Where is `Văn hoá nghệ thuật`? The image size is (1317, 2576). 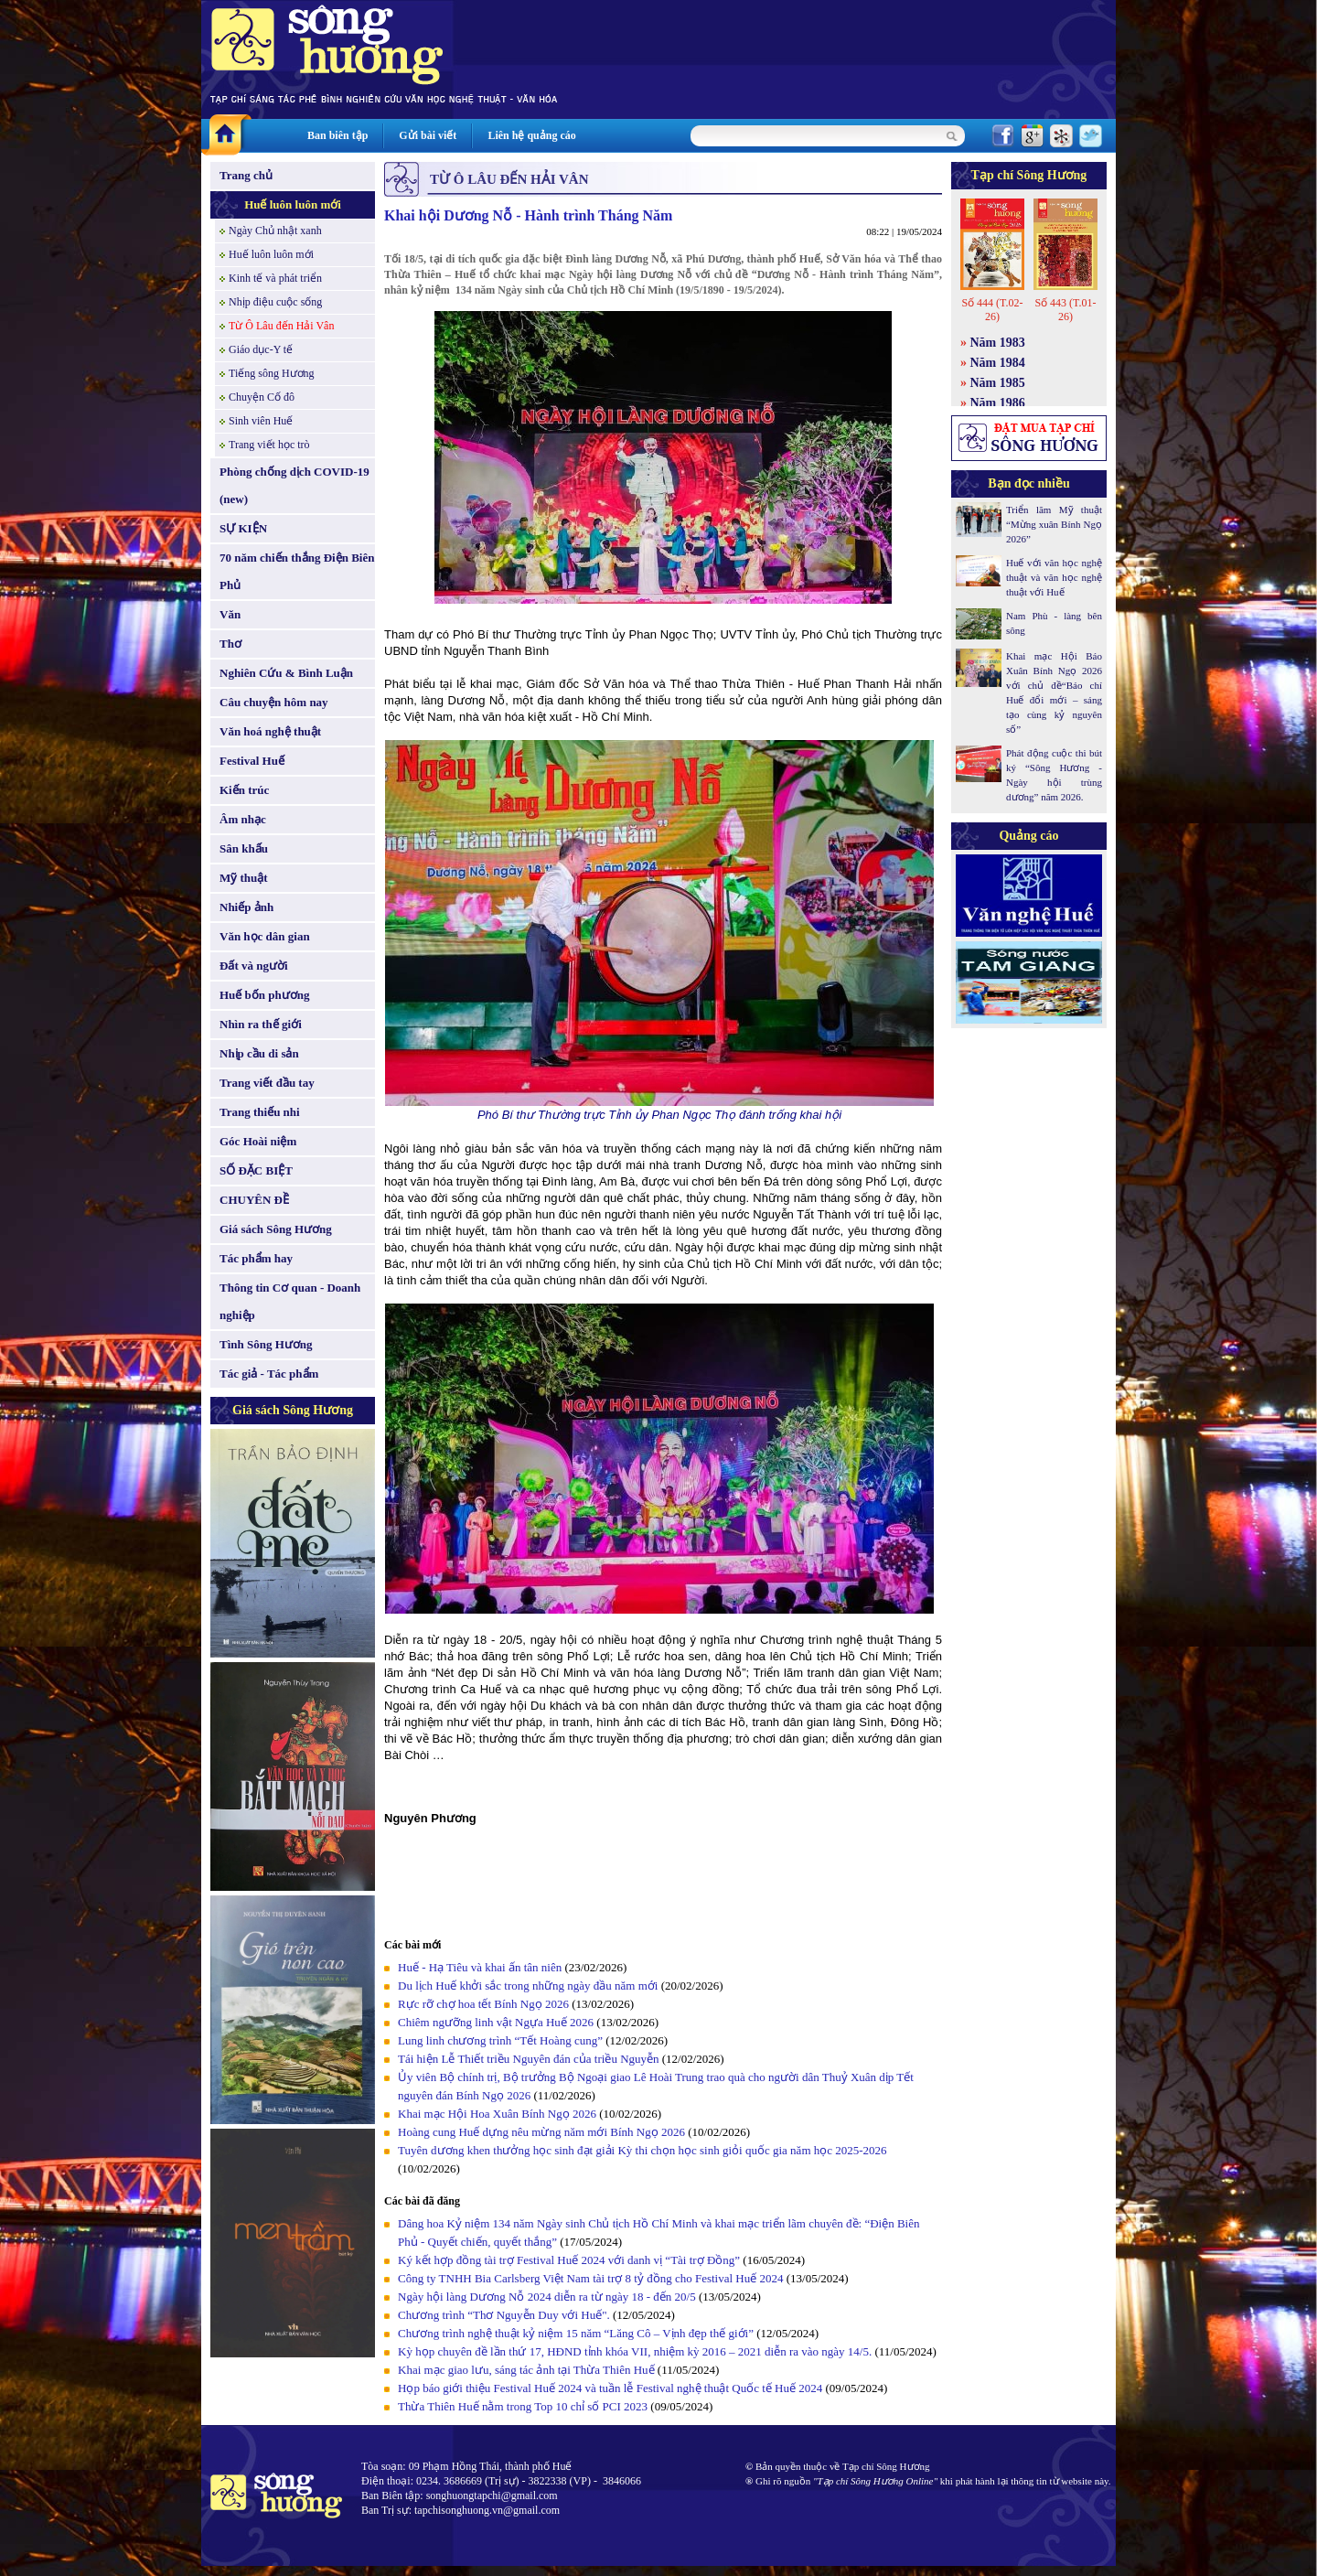
Văn hoá nghệ thuật is located at coordinates (270, 731).